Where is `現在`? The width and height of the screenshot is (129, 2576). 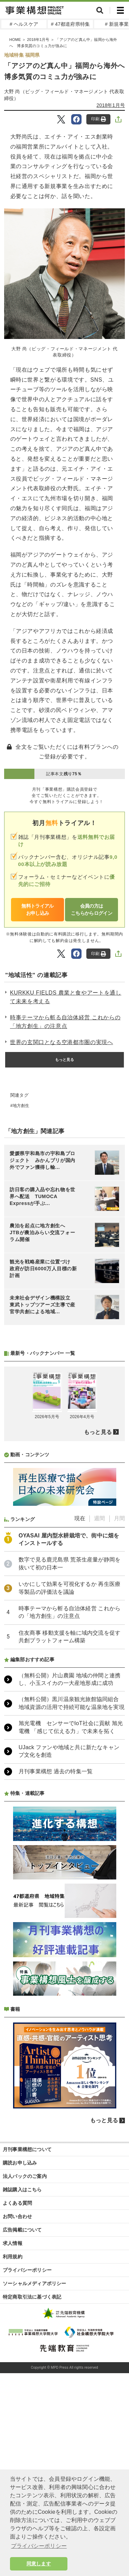 現在 is located at coordinates (79, 1700).